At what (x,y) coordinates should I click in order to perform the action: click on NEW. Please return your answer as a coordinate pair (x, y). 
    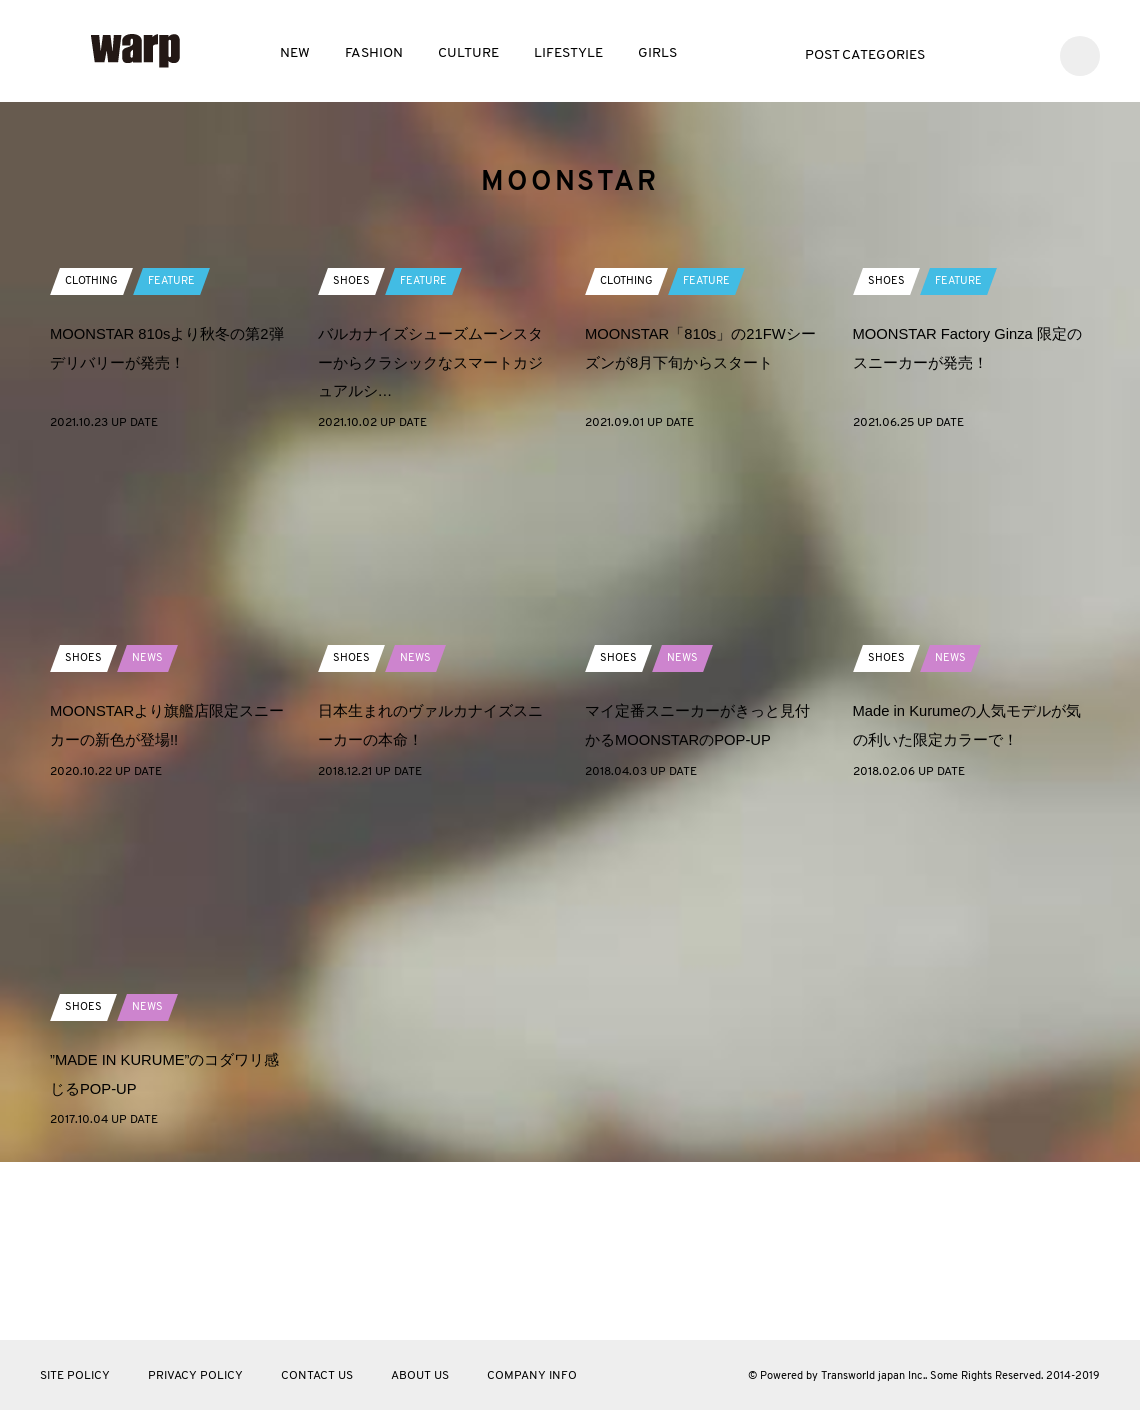
    Looking at the image, I should click on (295, 53).